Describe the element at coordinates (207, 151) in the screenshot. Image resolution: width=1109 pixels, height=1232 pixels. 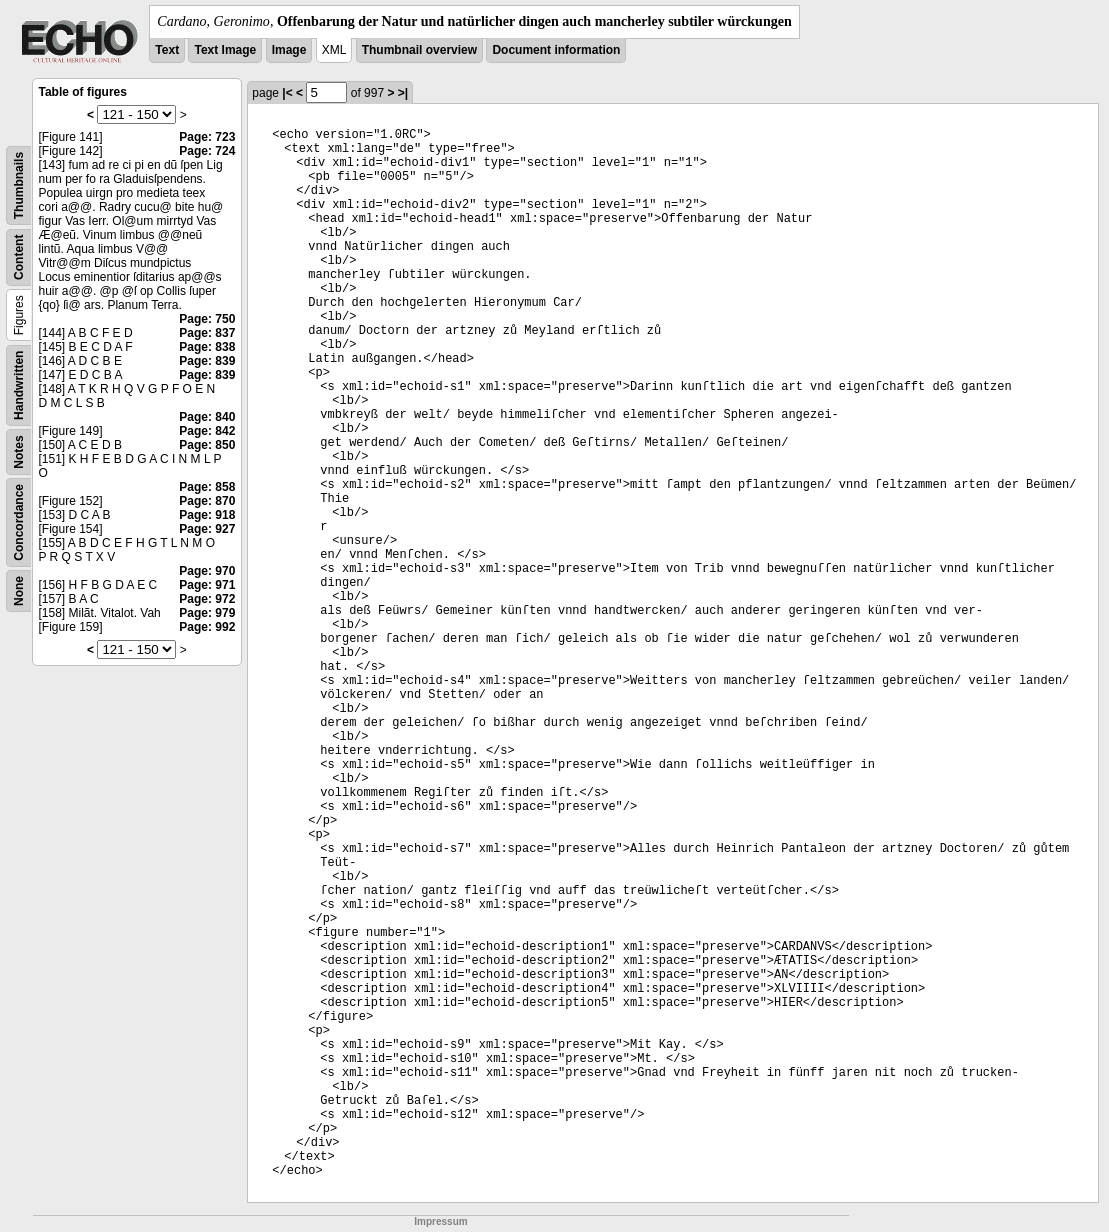
I see `Page: 724` at that location.